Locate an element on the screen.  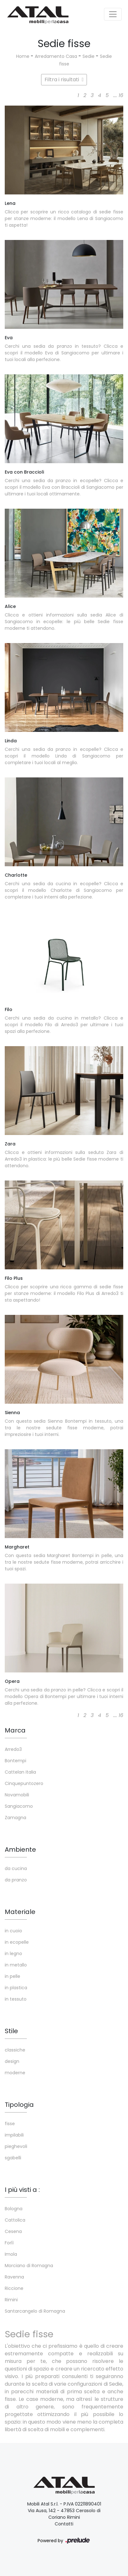
Tipologia [button] is located at coordinates (19, 2104).